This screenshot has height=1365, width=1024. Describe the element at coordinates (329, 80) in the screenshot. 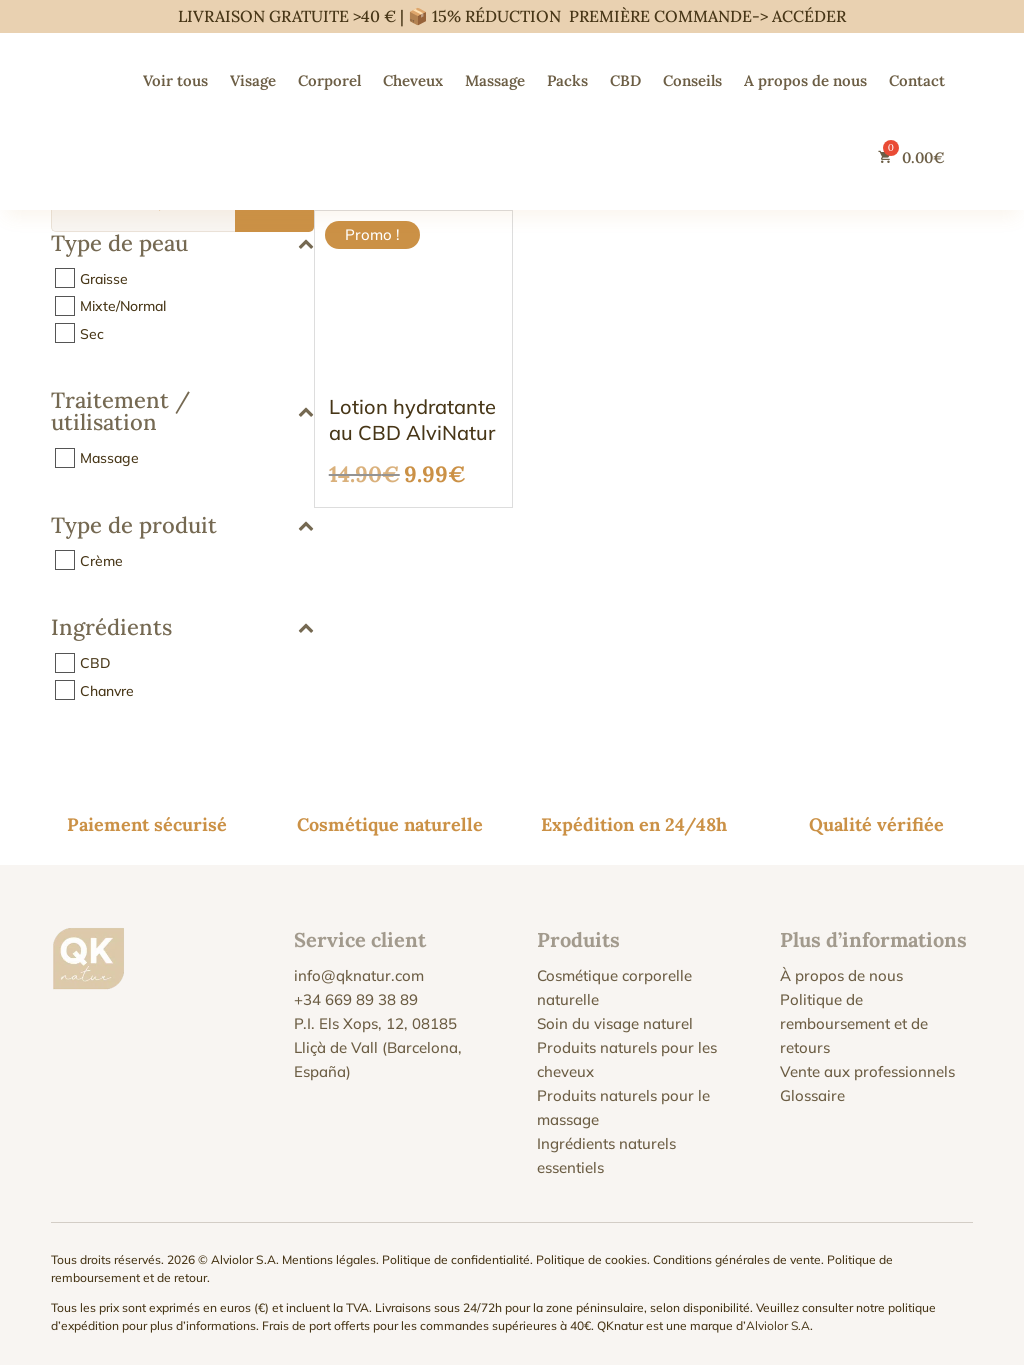

I see `Corporel` at that location.